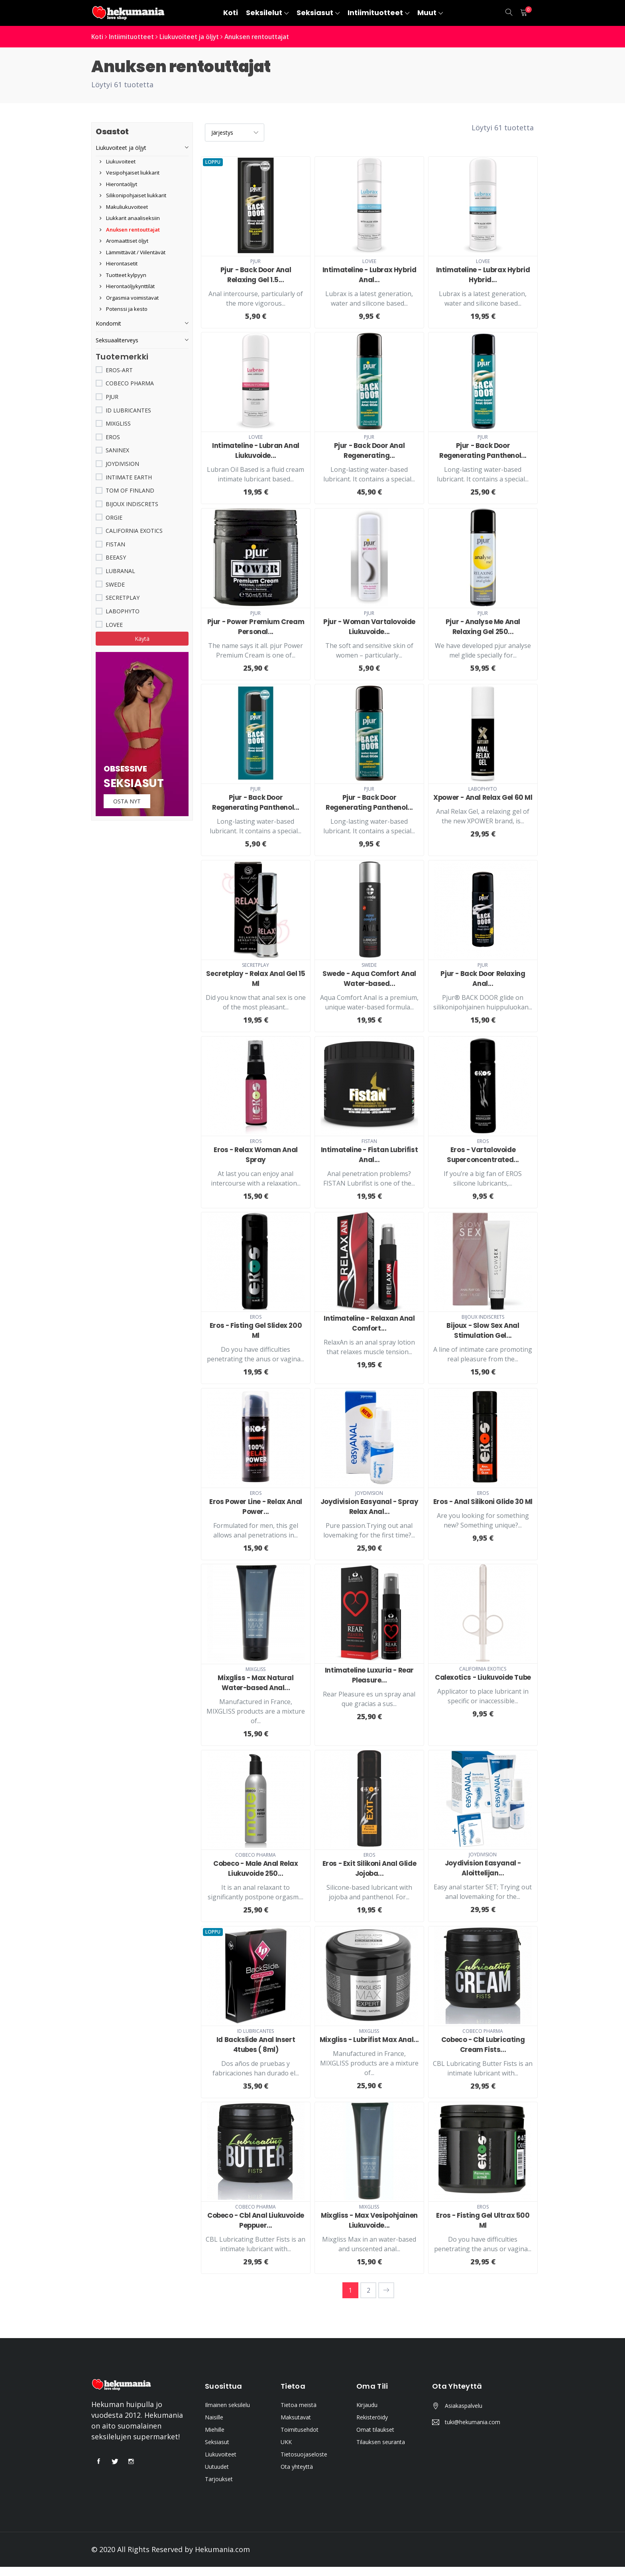 Image resolution: width=625 pixels, height=2576 pixels. I want to click on Uutuudet, so click(217, 2476).